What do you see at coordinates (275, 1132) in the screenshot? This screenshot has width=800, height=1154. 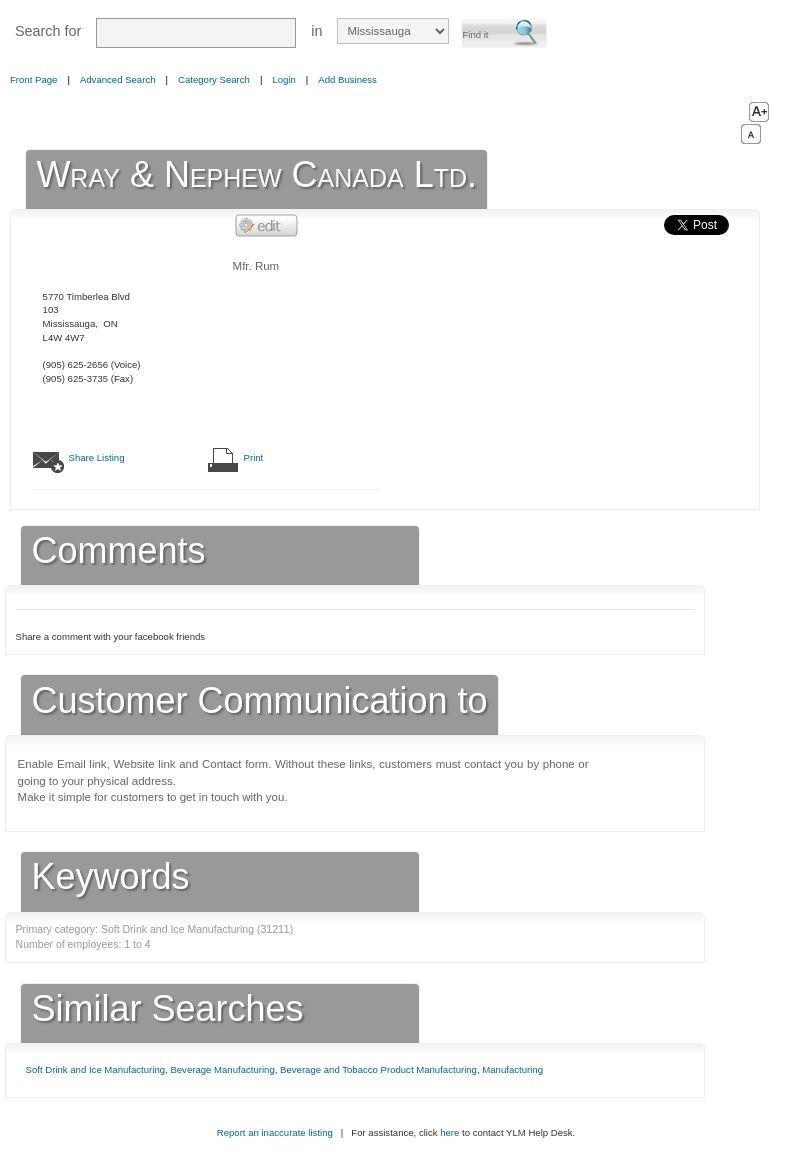 I see `Report an inaccurate listing` at bounding box center [275, 1132].